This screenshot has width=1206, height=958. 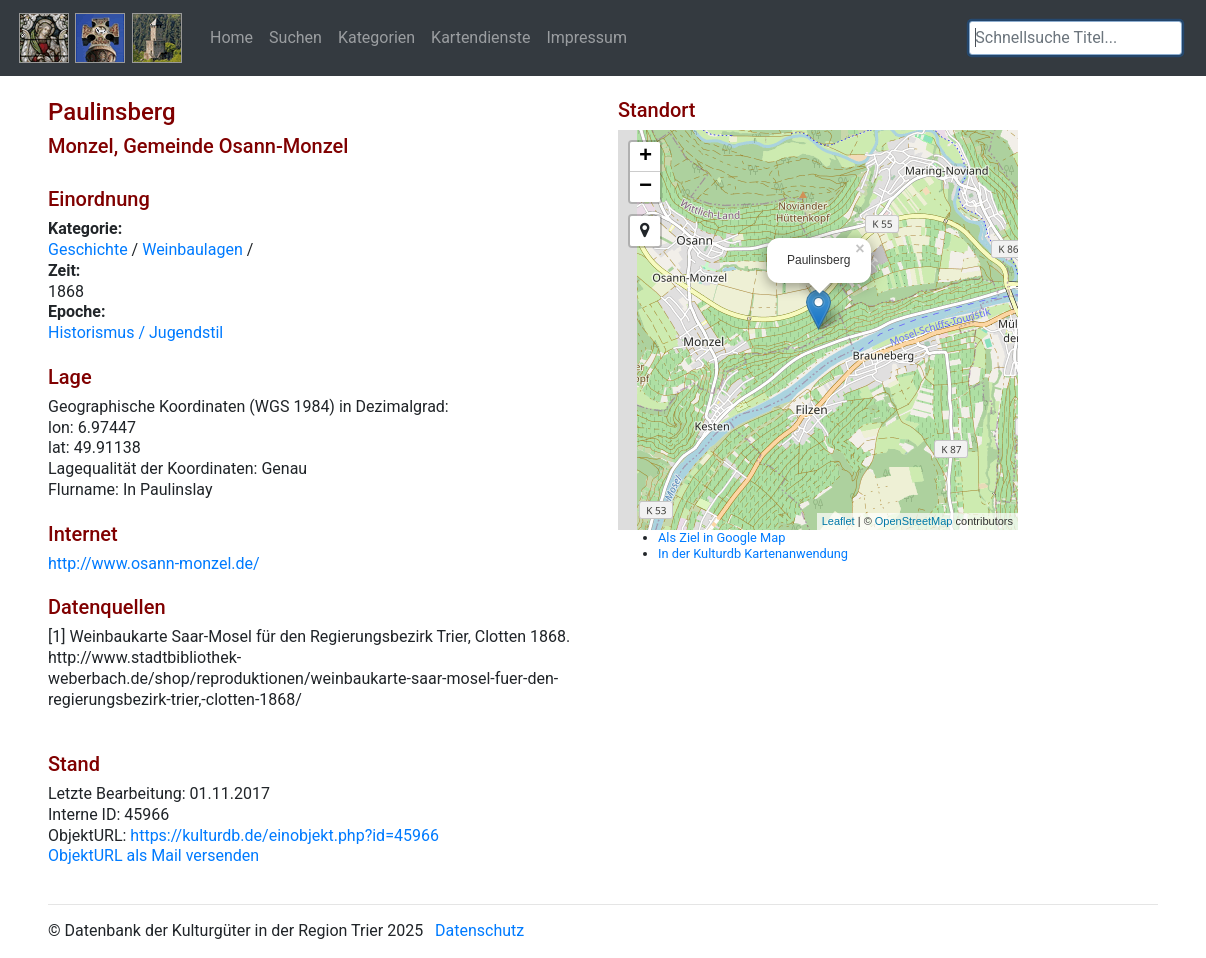 What do you see at coordinates (914, 521) in the screenshot?
I see `OpenStreetMap` at bounding box center [914, 521].